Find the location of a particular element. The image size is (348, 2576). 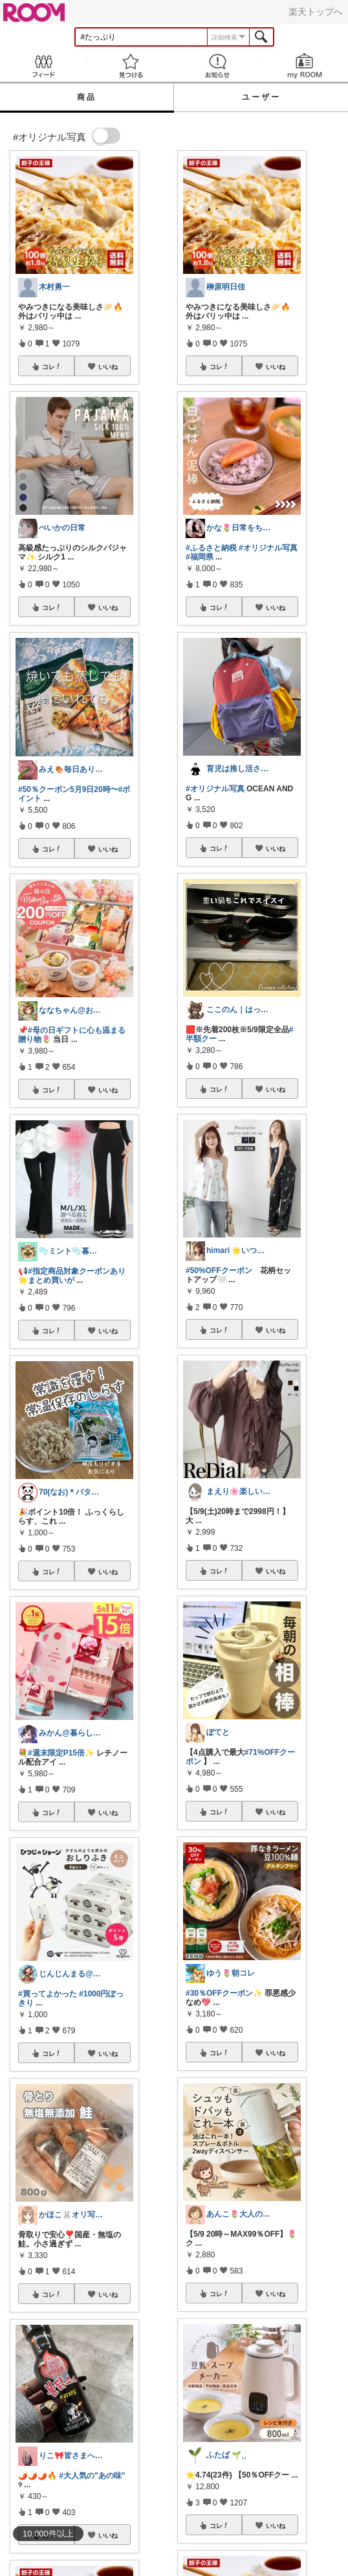

#30％OFFクーポン✨ is located at coordinates (224, 1993).